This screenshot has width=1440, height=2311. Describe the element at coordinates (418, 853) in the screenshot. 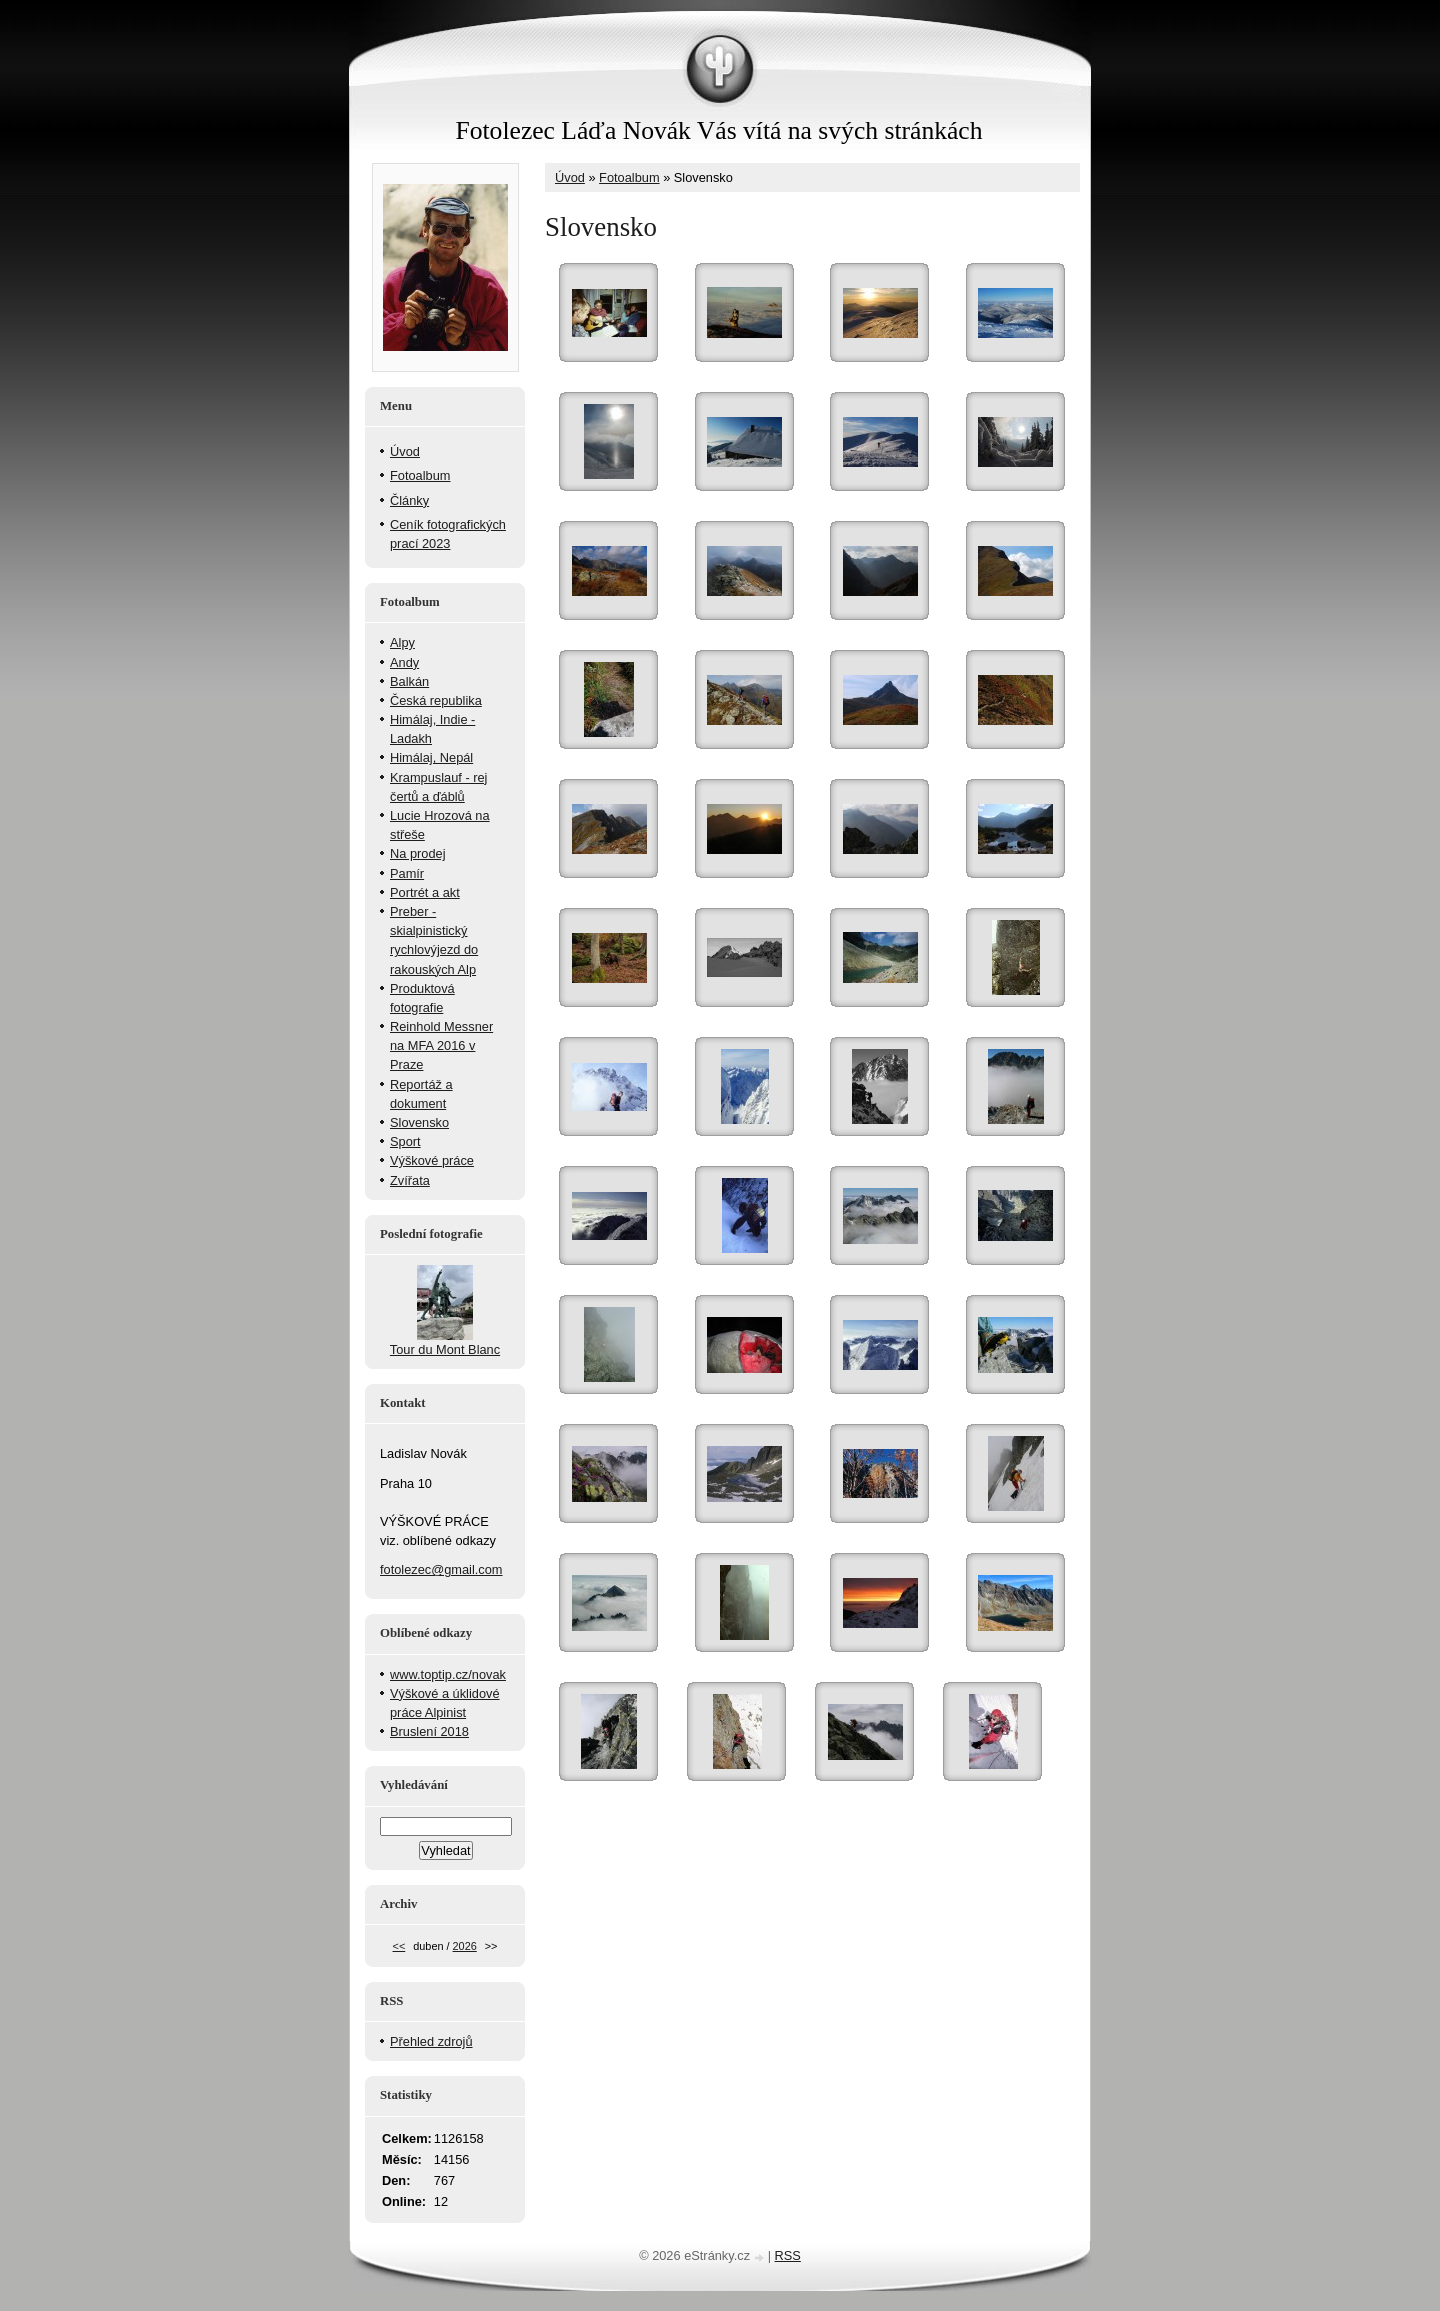

I see `Na prodej` at that location.